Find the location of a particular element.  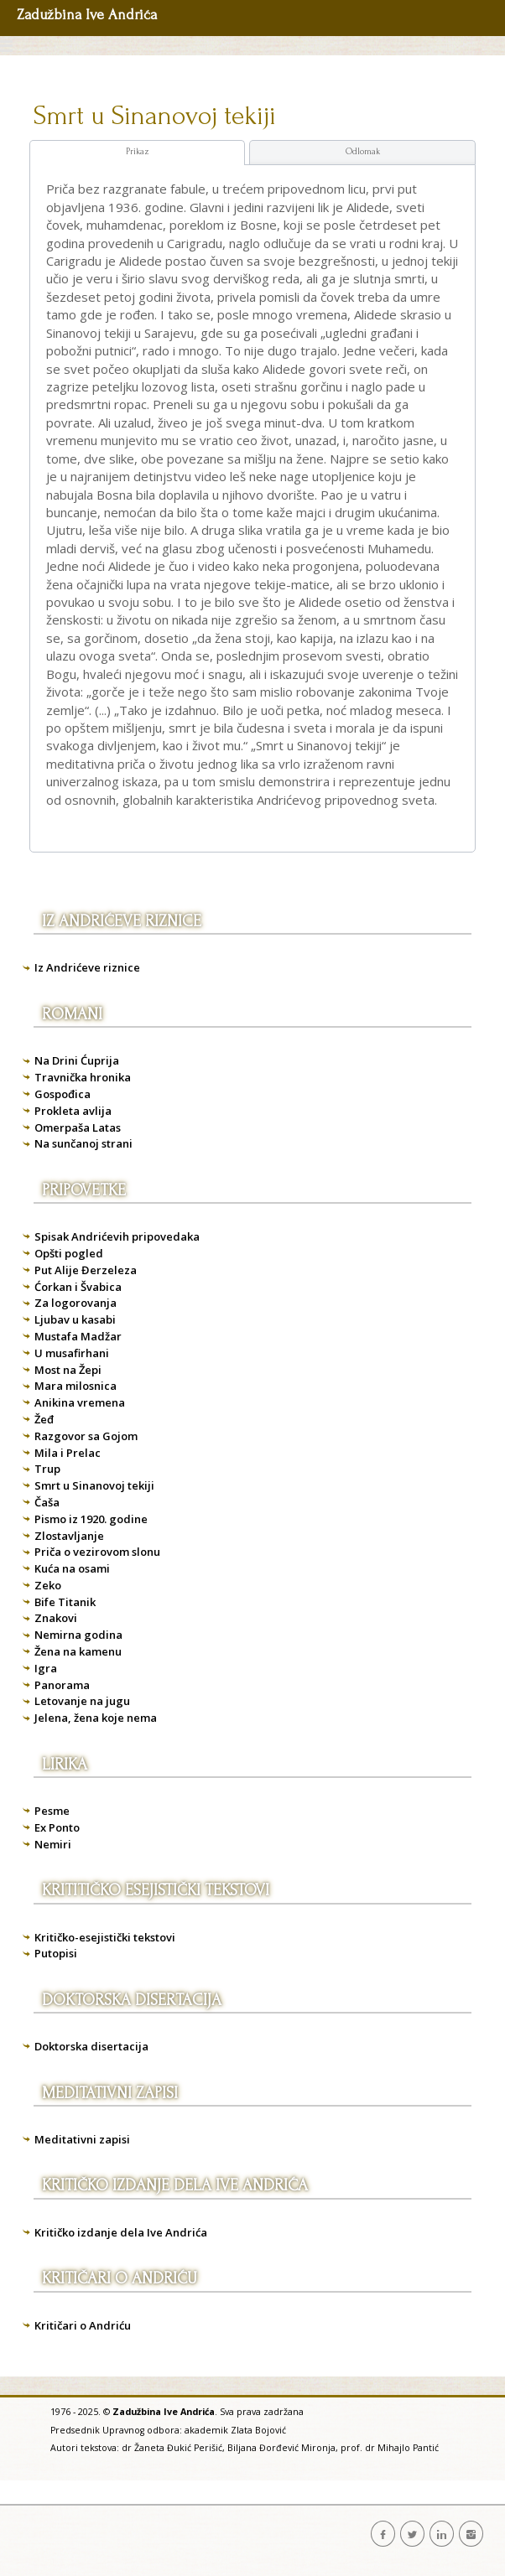

Kritičari o Andriću is located at coordinates (82, 2325).